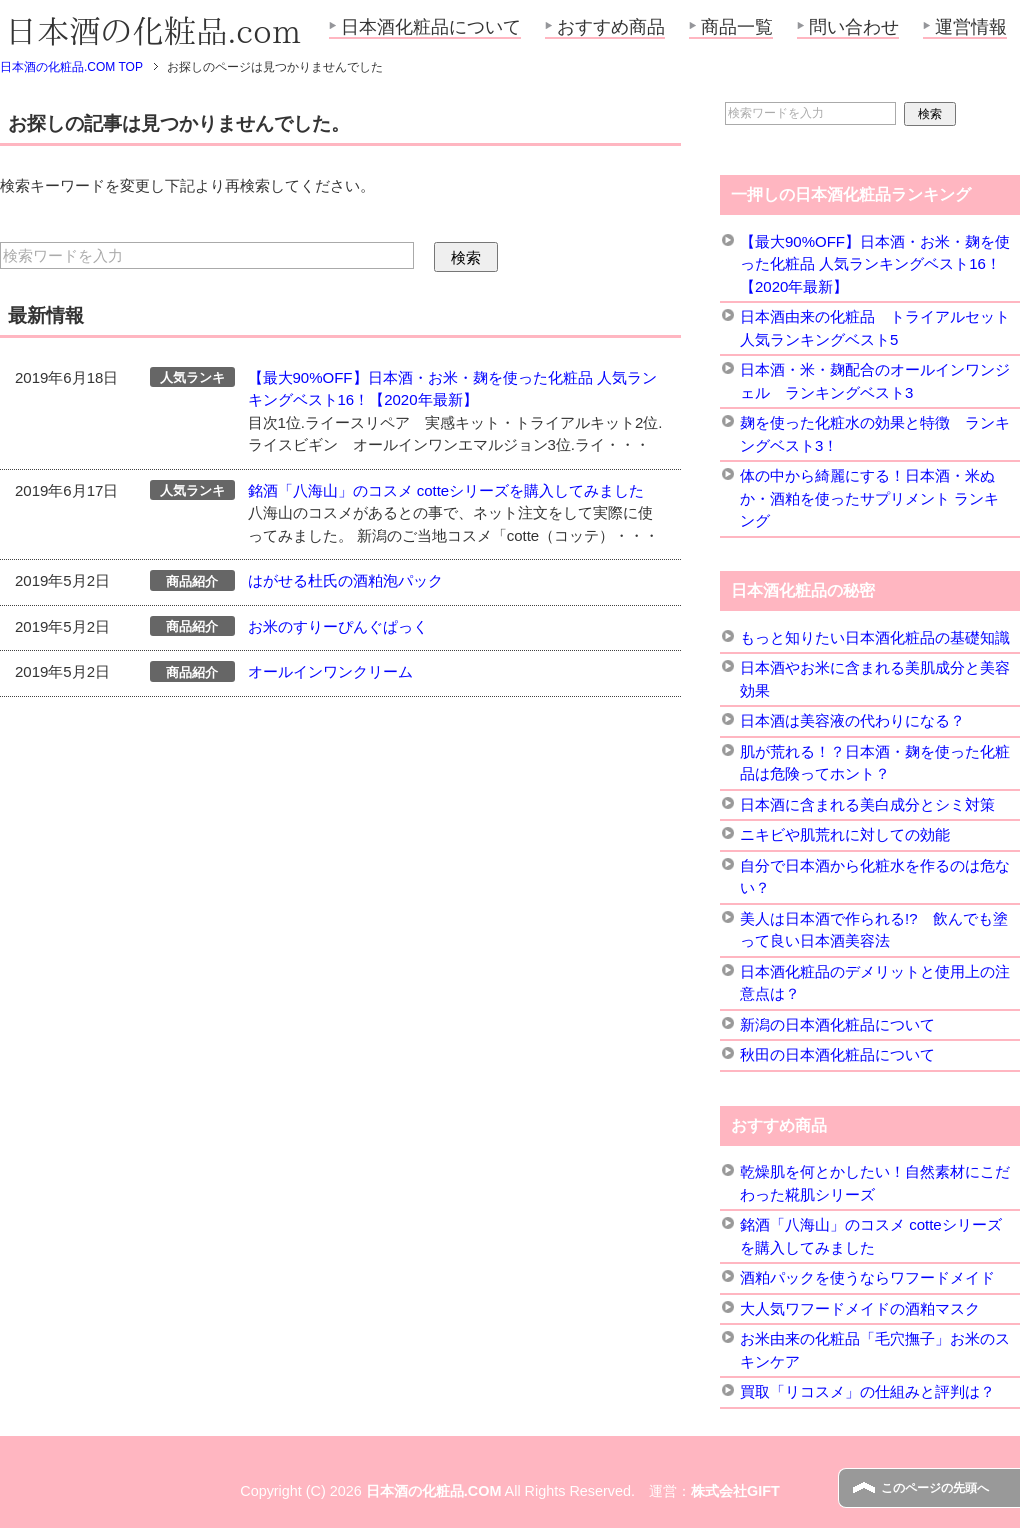 The height and width of the screenshot is (1528, 1020). What do you see at coordinates (330, 671) in the screenshot?
I see `オールインワンクリーム` at bounding box center [330, 671].